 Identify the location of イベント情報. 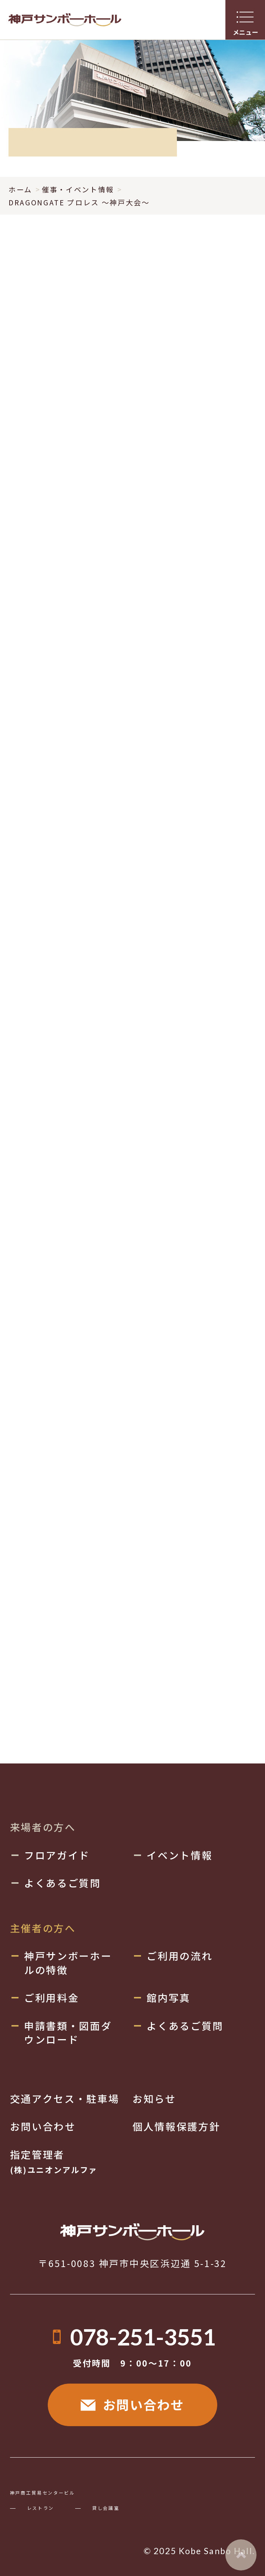
(179, 1855).